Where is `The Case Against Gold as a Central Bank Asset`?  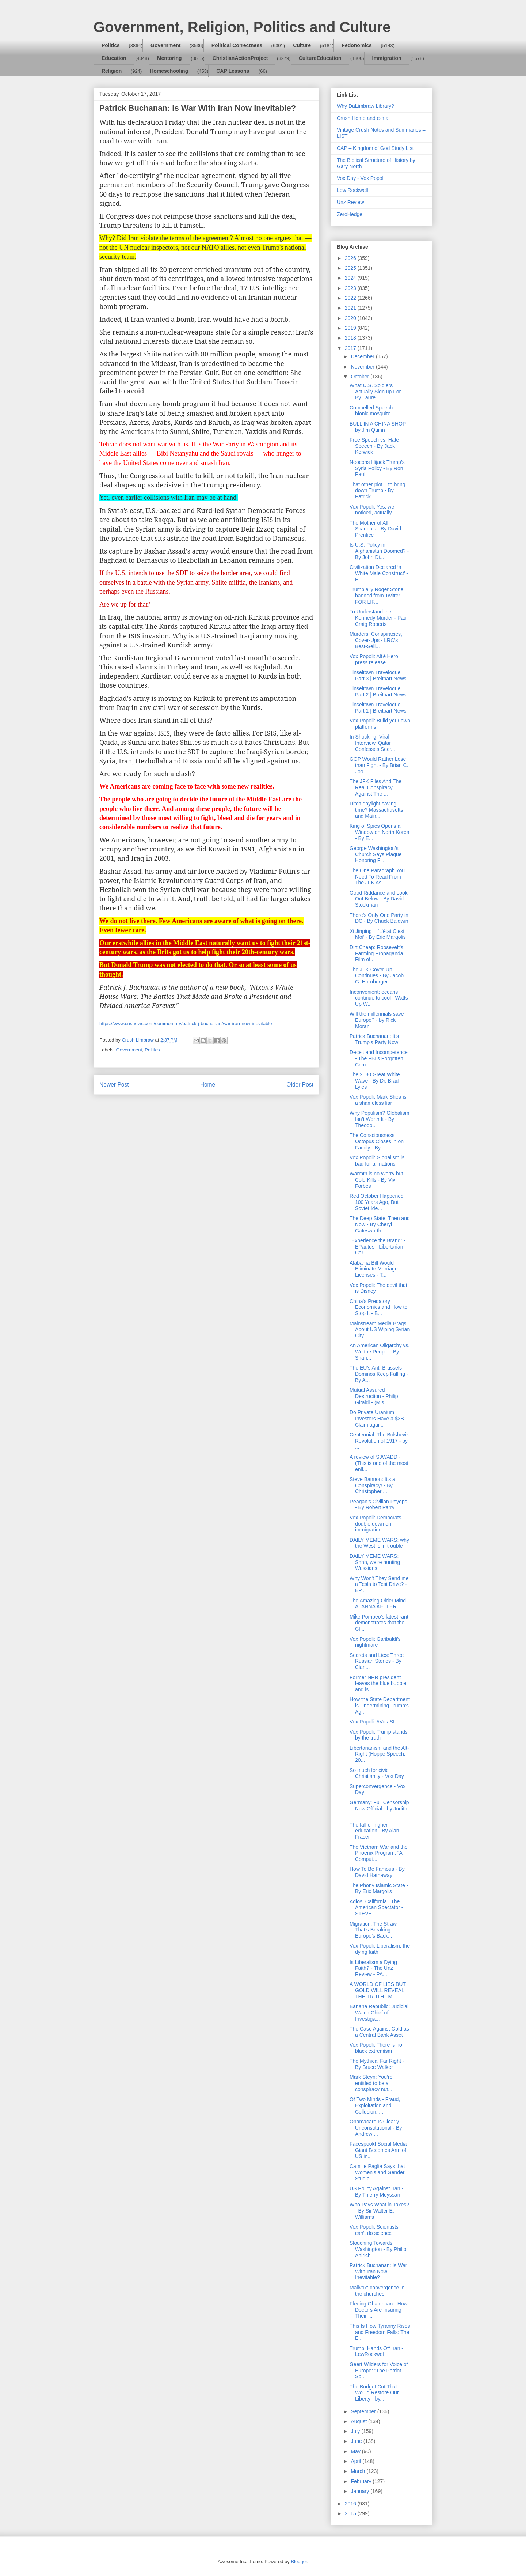
The Case Against Gold as a Central Bank Asset is located at coordinates (379, 2032).